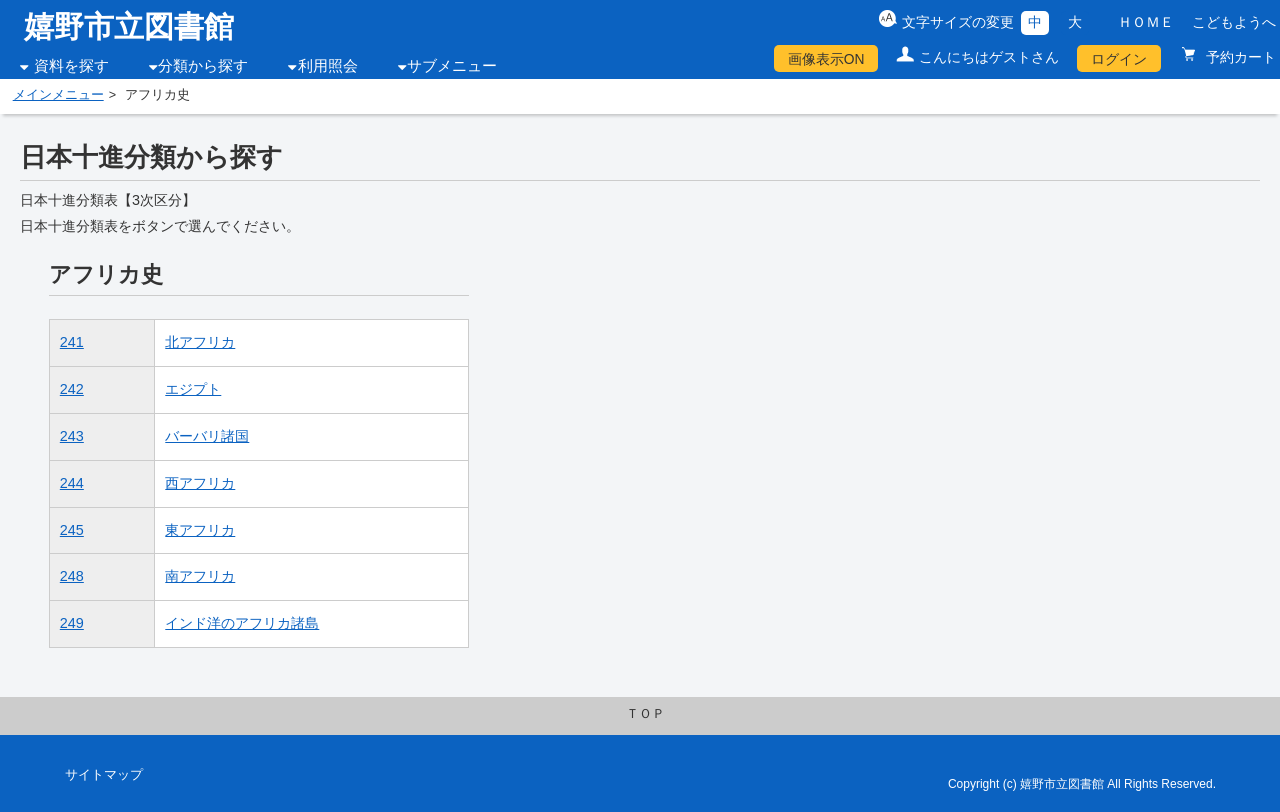 This screenshot has height=812, width=1280. Describe the element at coordinates (129, 26) in the screenshot. I see `嬉野市立図書館` at that location.